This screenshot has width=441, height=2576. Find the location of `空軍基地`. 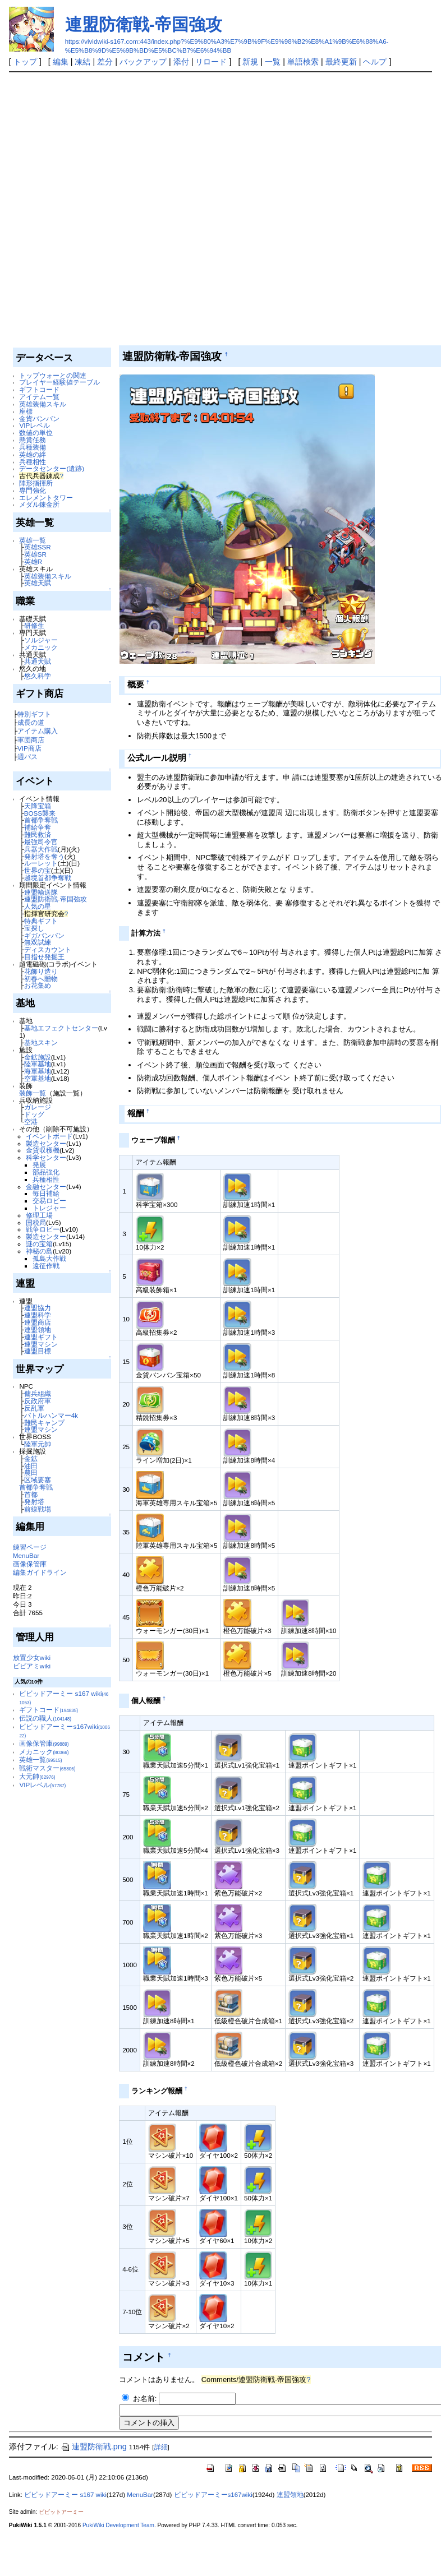

空軍基地 is located at coordinates (37, 1078).